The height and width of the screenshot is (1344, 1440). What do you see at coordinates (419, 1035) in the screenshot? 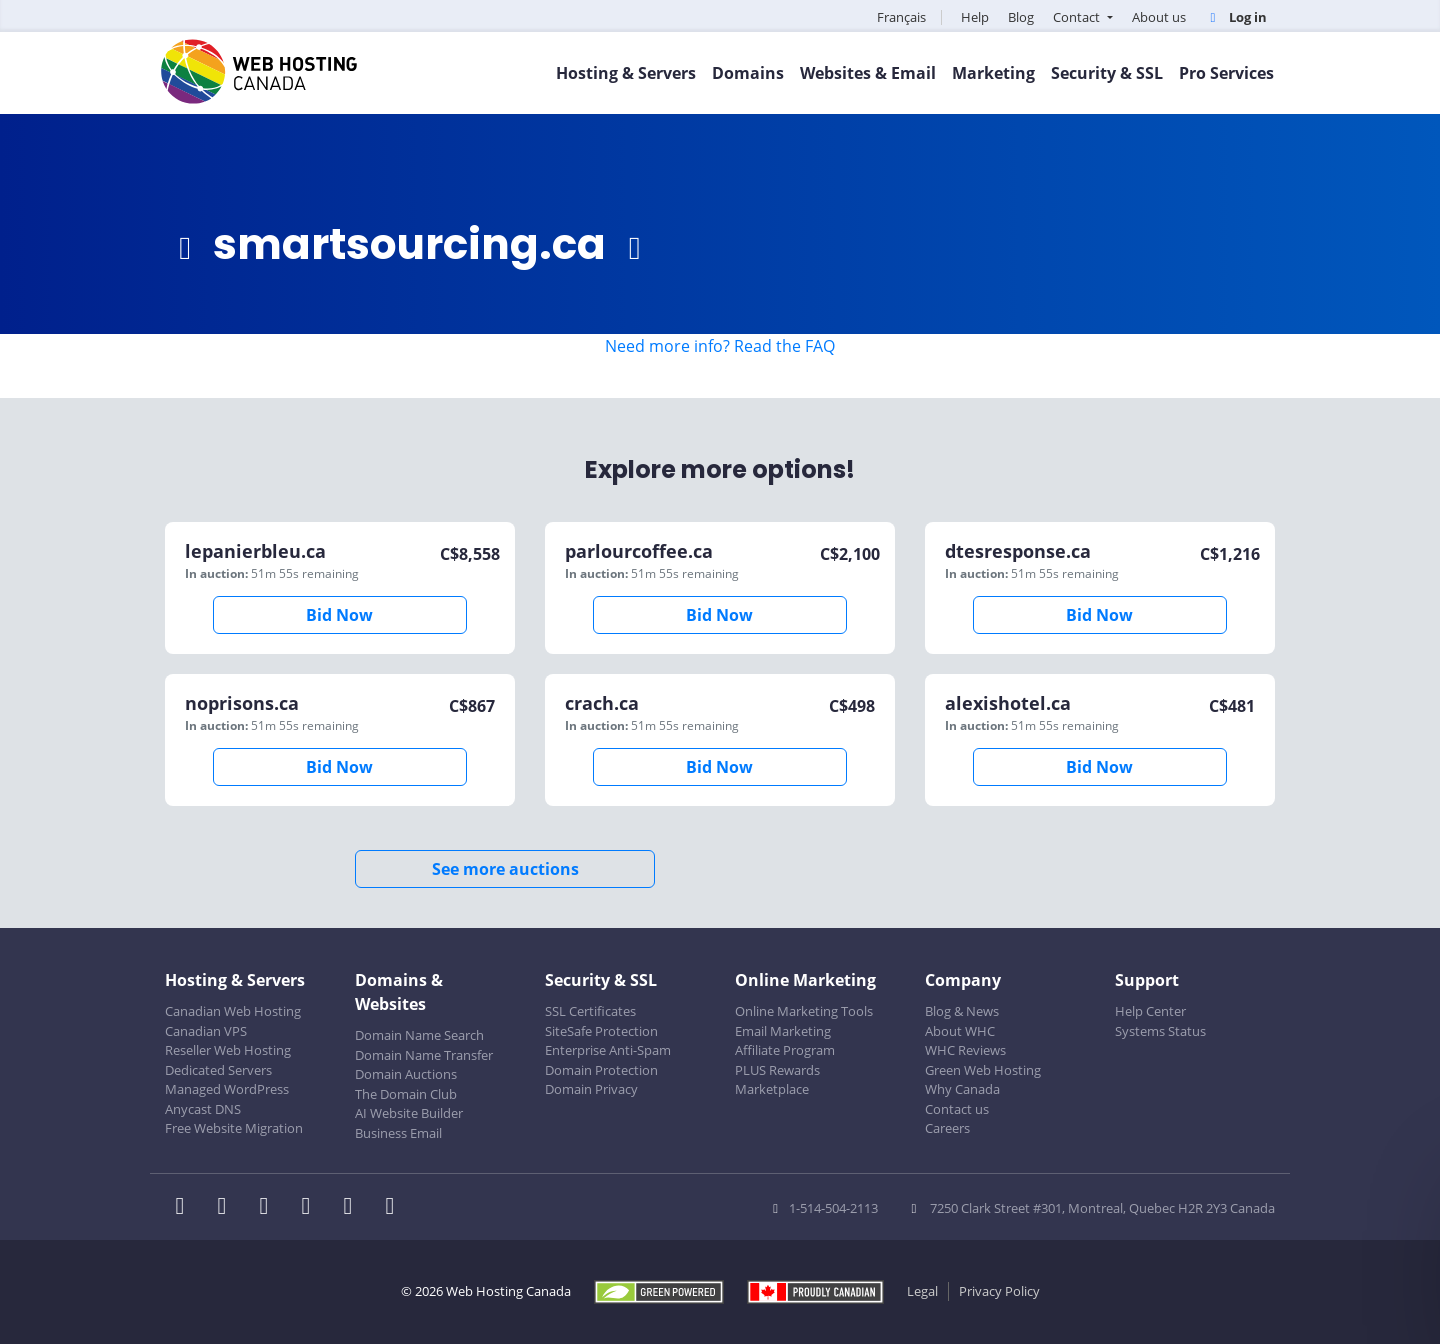
I see `Domain Name Search` at bounding box center [419, 1035].